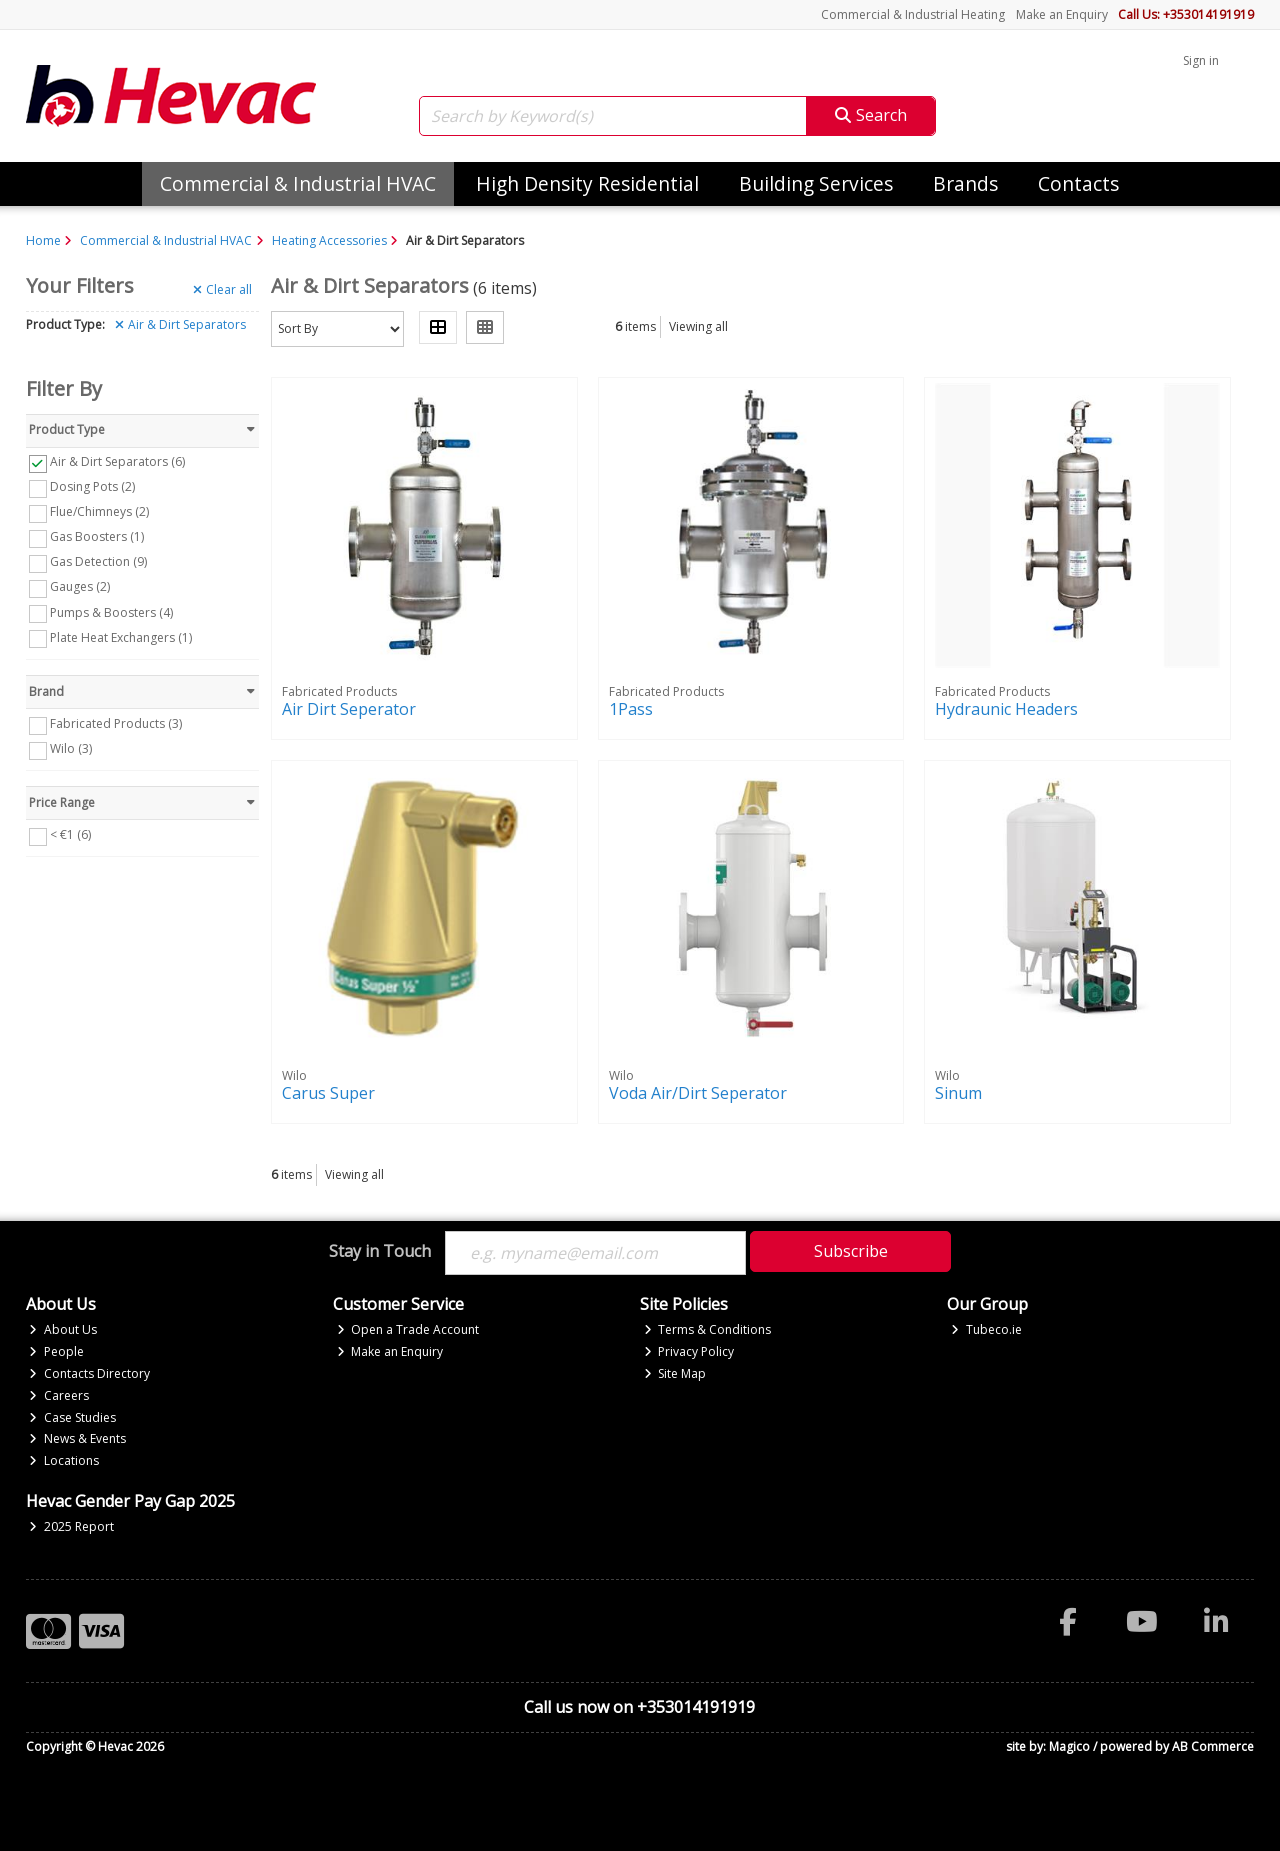 The height and width of the screenshot is (1851, 1280). I want to click on Brands, so click(965, 183).